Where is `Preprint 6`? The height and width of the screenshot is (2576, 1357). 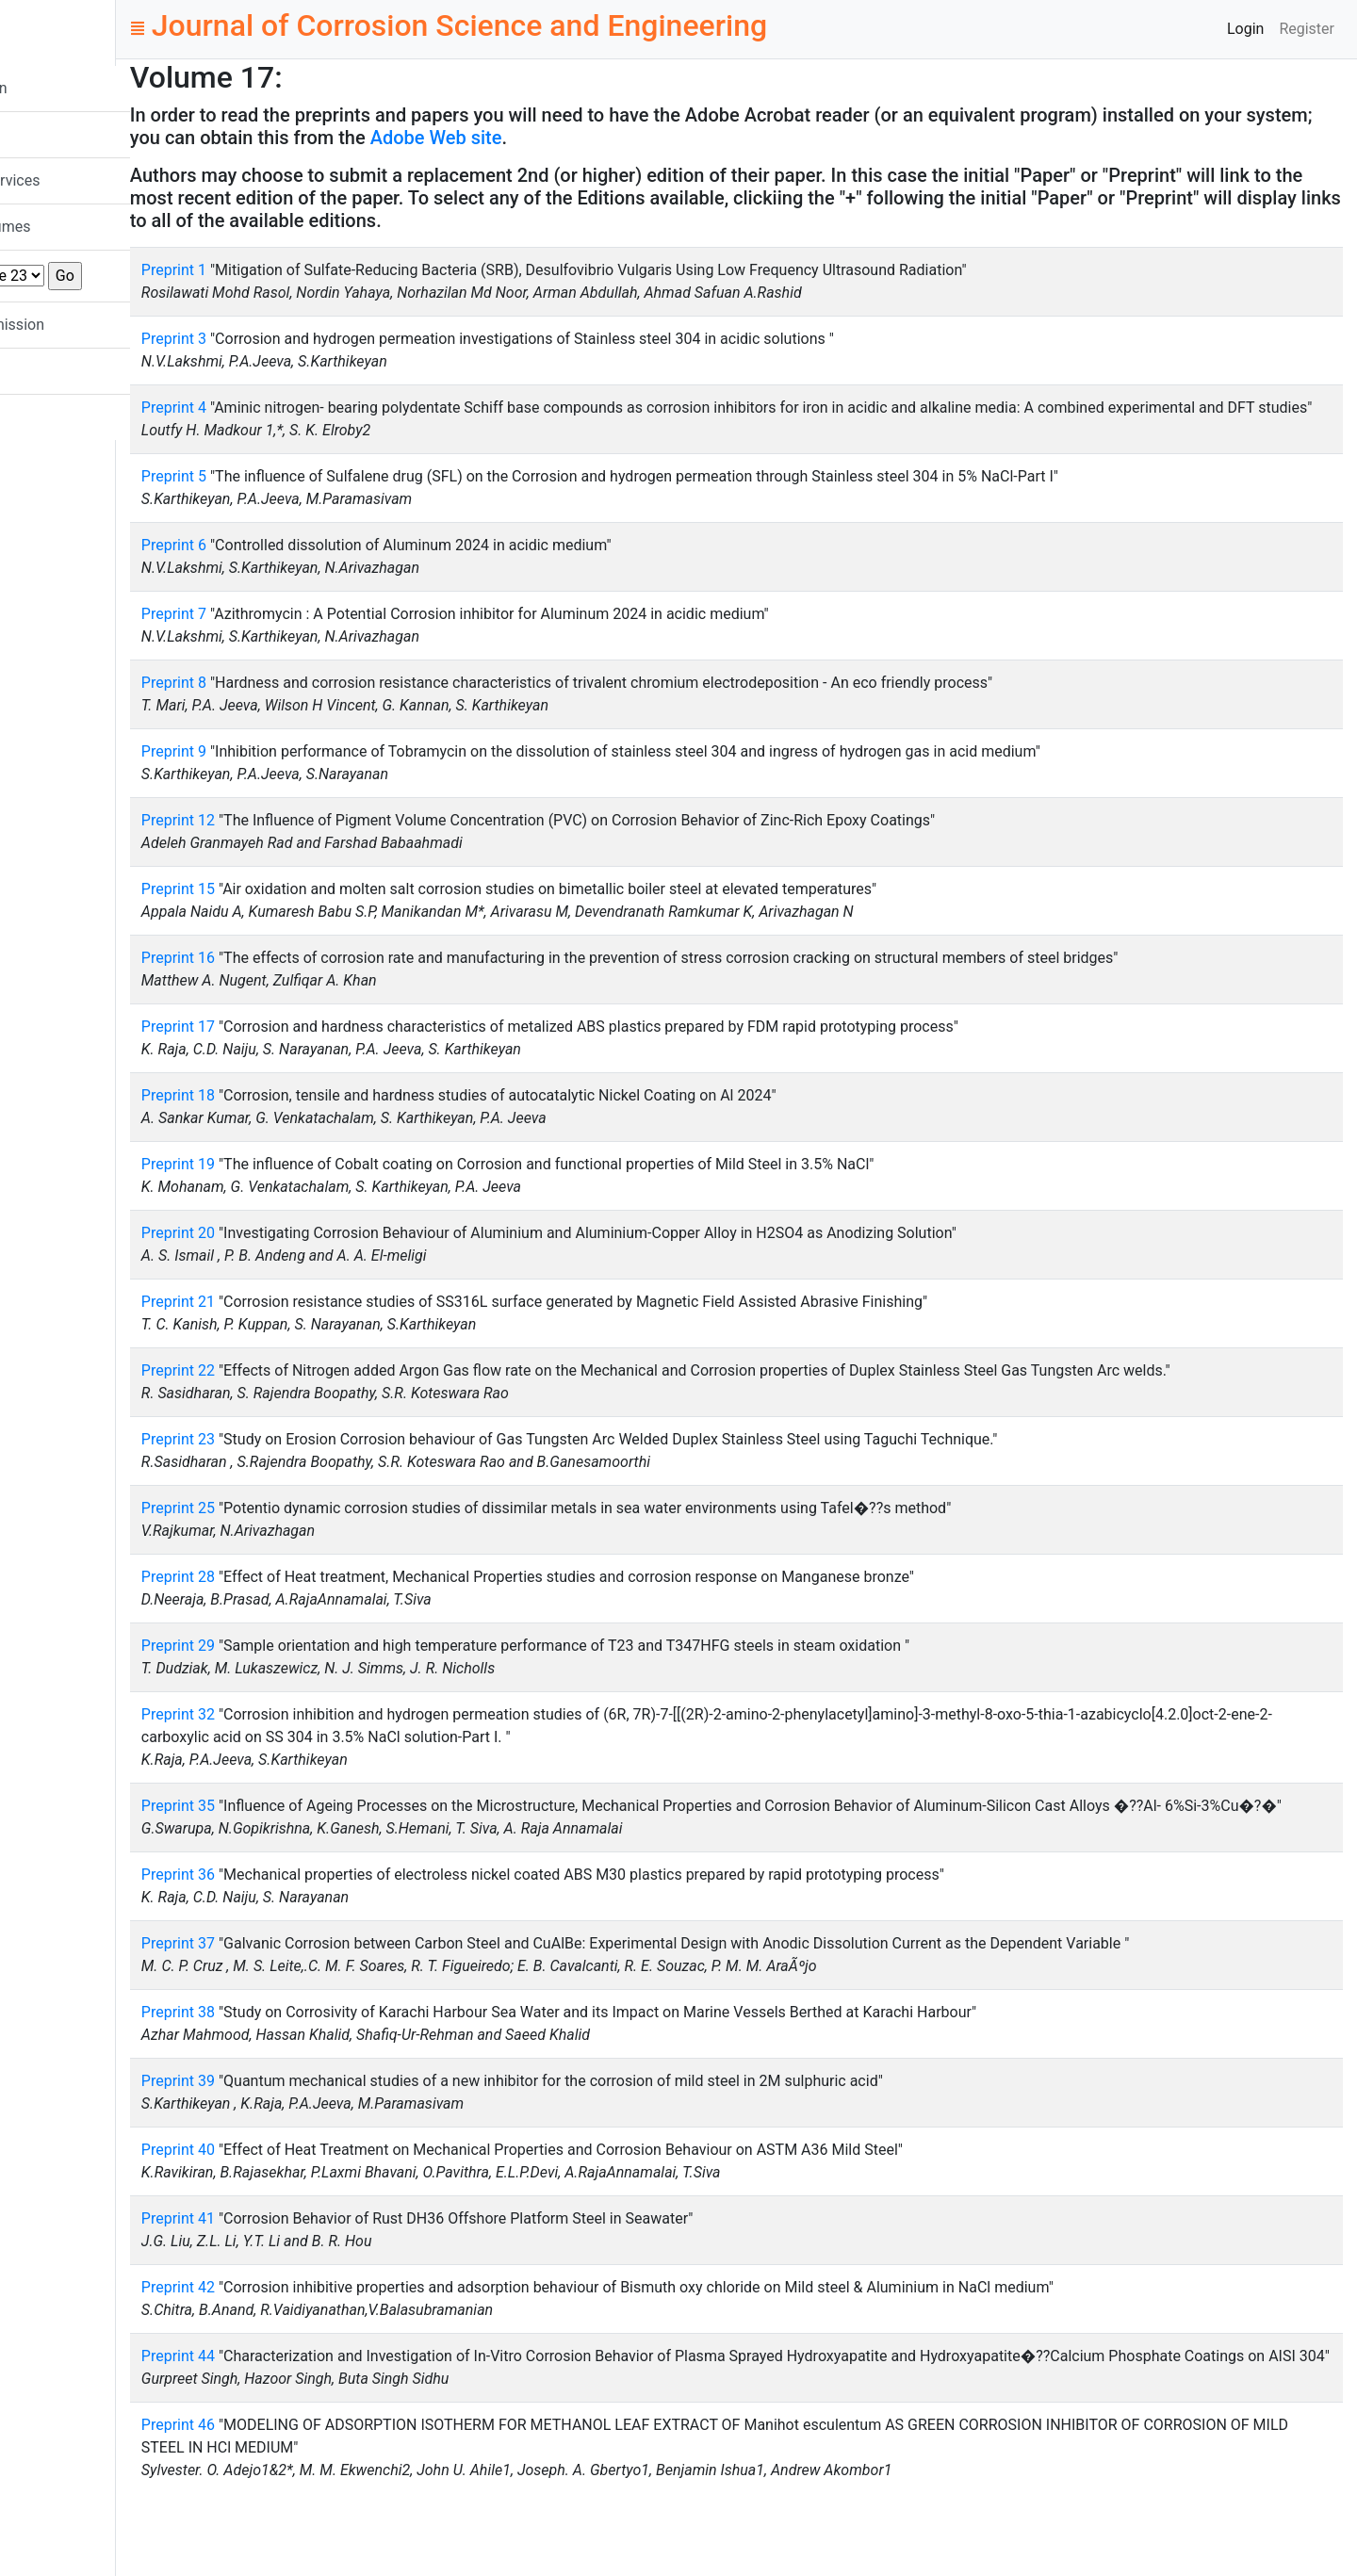 Preprint 6 is located at coordinates (284, 568).